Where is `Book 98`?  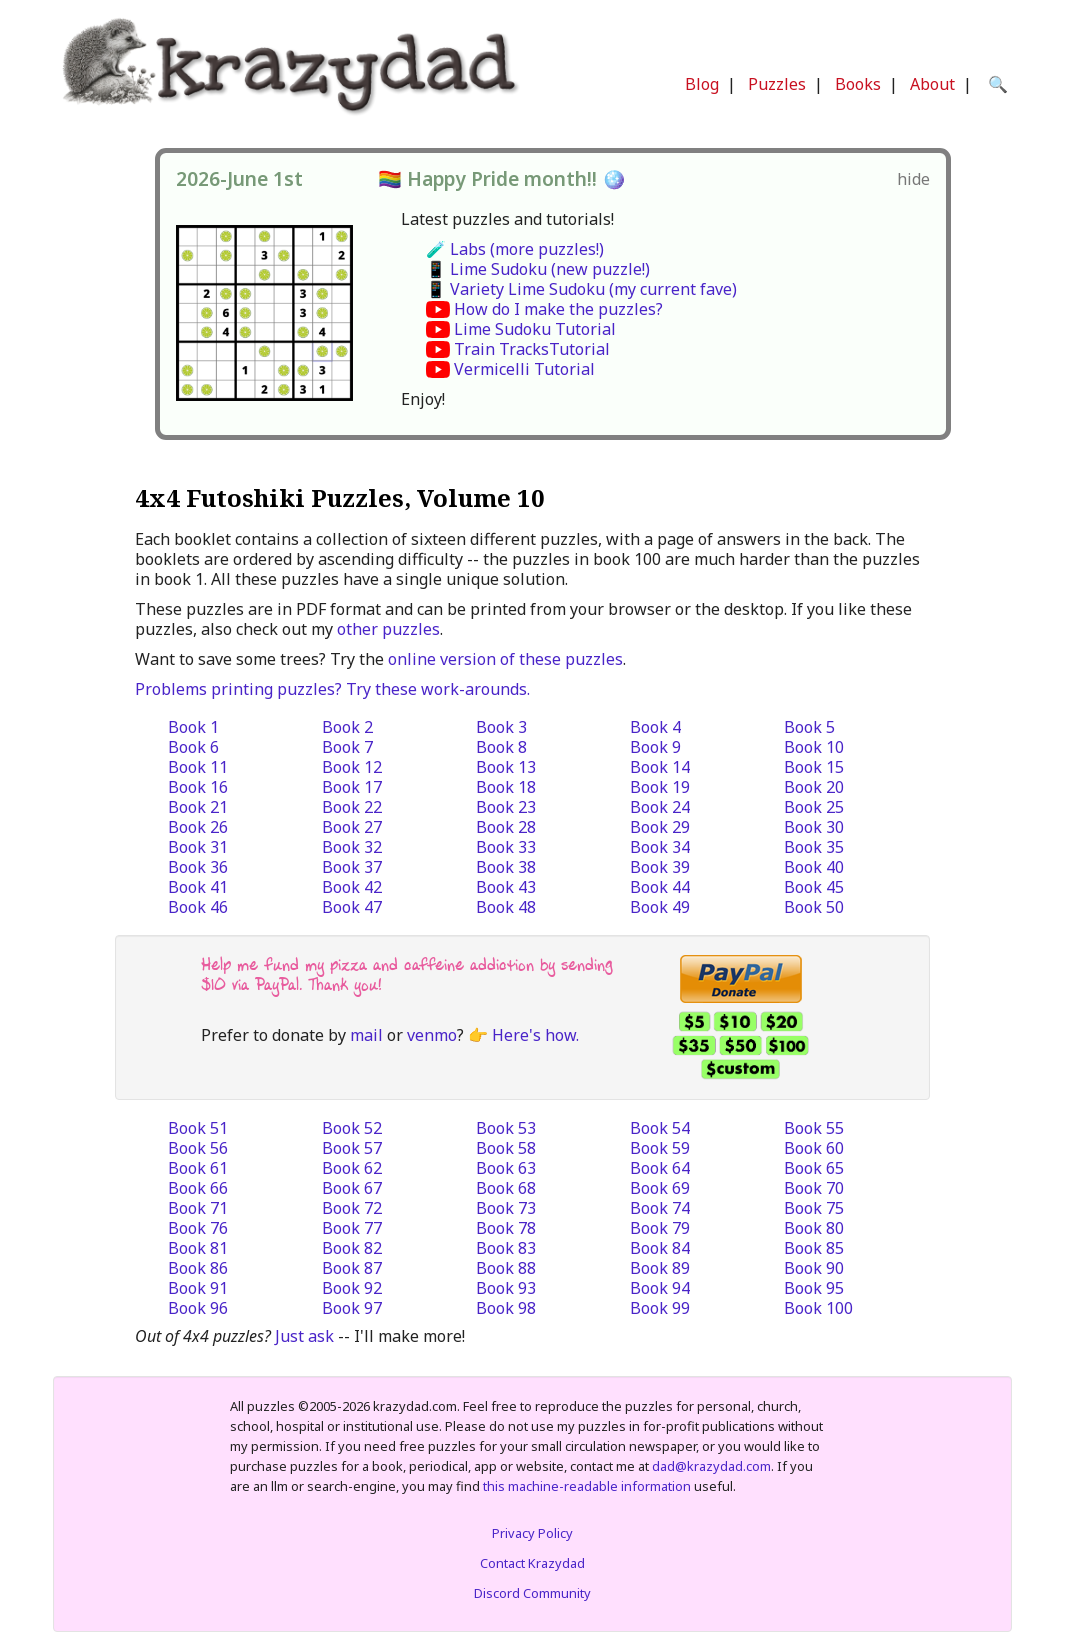
Book 98 is located at coordinates (506, 1308).